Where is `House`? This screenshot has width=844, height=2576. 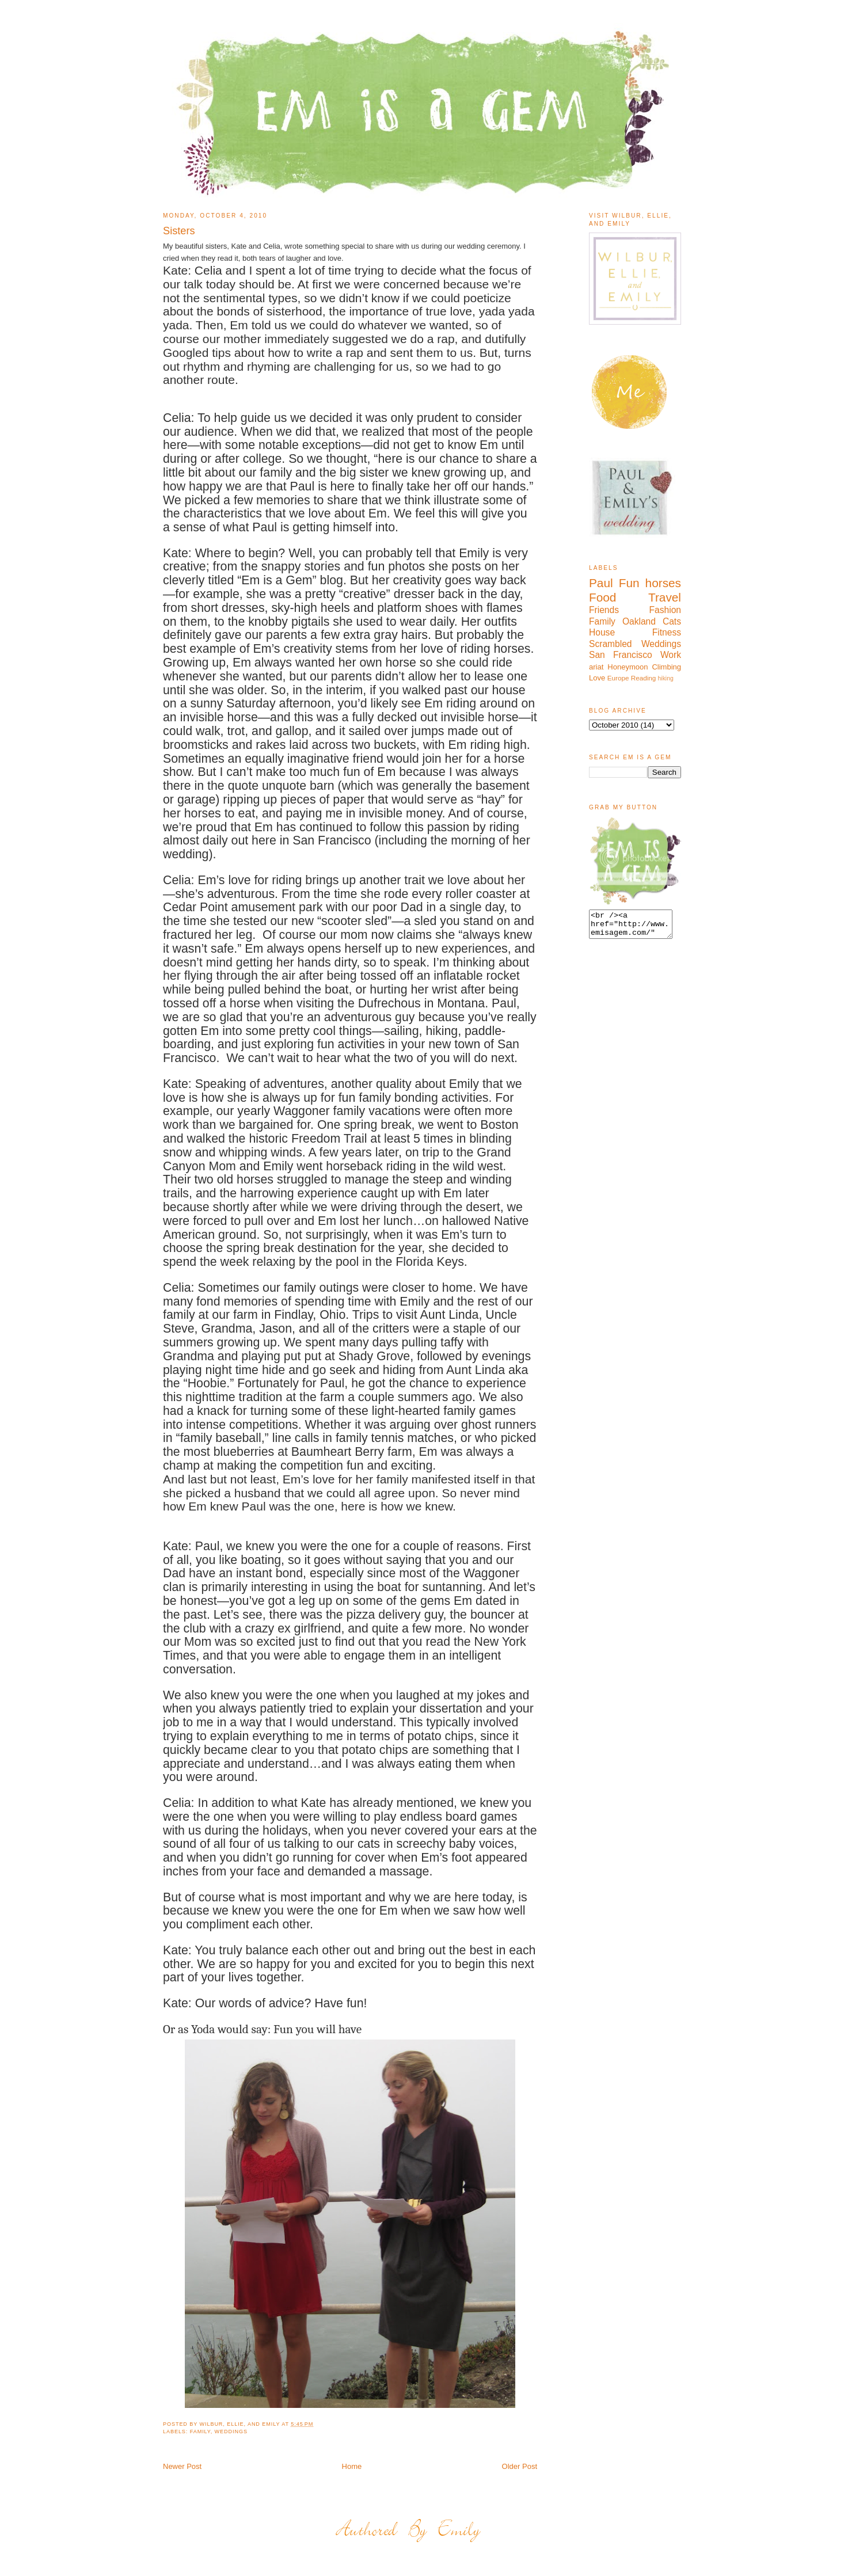
House is located at coordinates (602, 632).